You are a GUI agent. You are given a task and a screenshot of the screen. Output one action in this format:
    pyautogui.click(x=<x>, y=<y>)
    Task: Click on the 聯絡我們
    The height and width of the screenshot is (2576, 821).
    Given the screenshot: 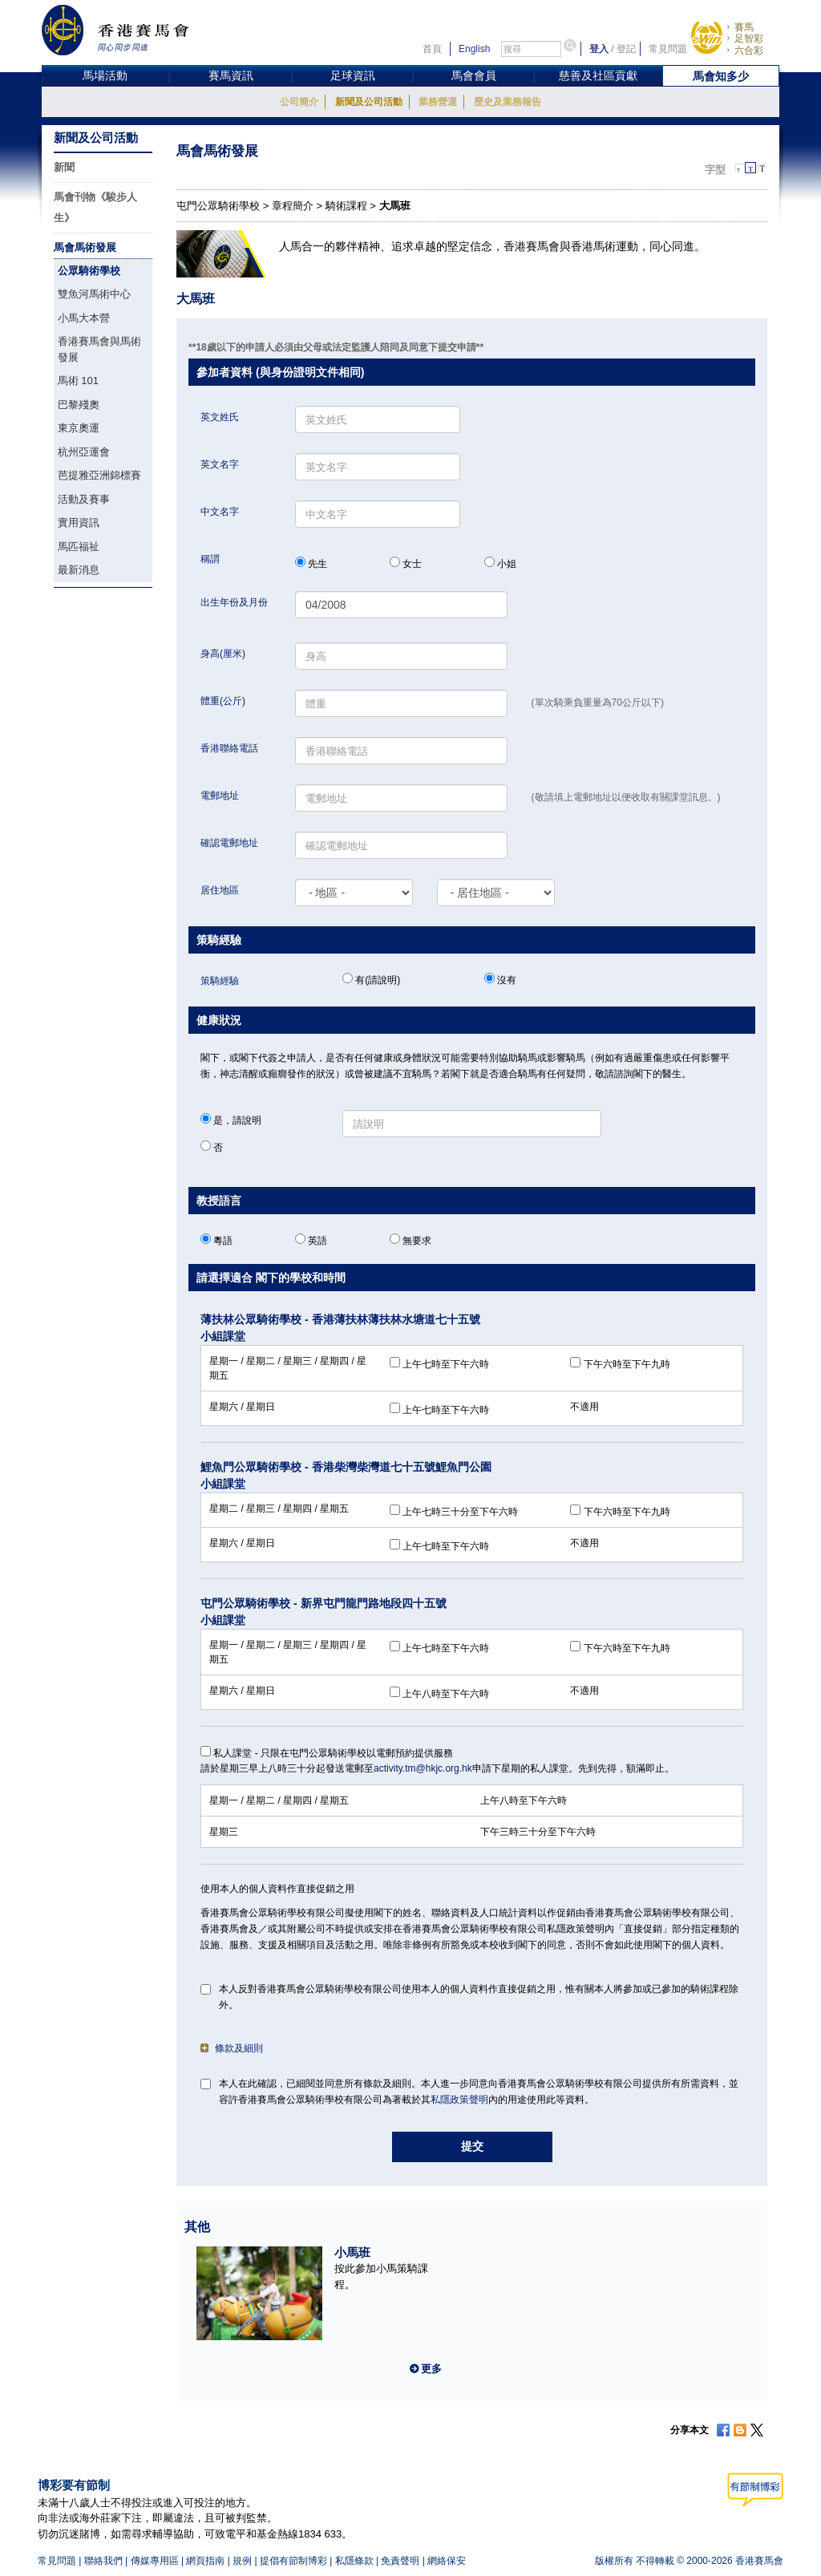 What is the action you would take?
    pyautogui.click(x=103, y=2560)
    